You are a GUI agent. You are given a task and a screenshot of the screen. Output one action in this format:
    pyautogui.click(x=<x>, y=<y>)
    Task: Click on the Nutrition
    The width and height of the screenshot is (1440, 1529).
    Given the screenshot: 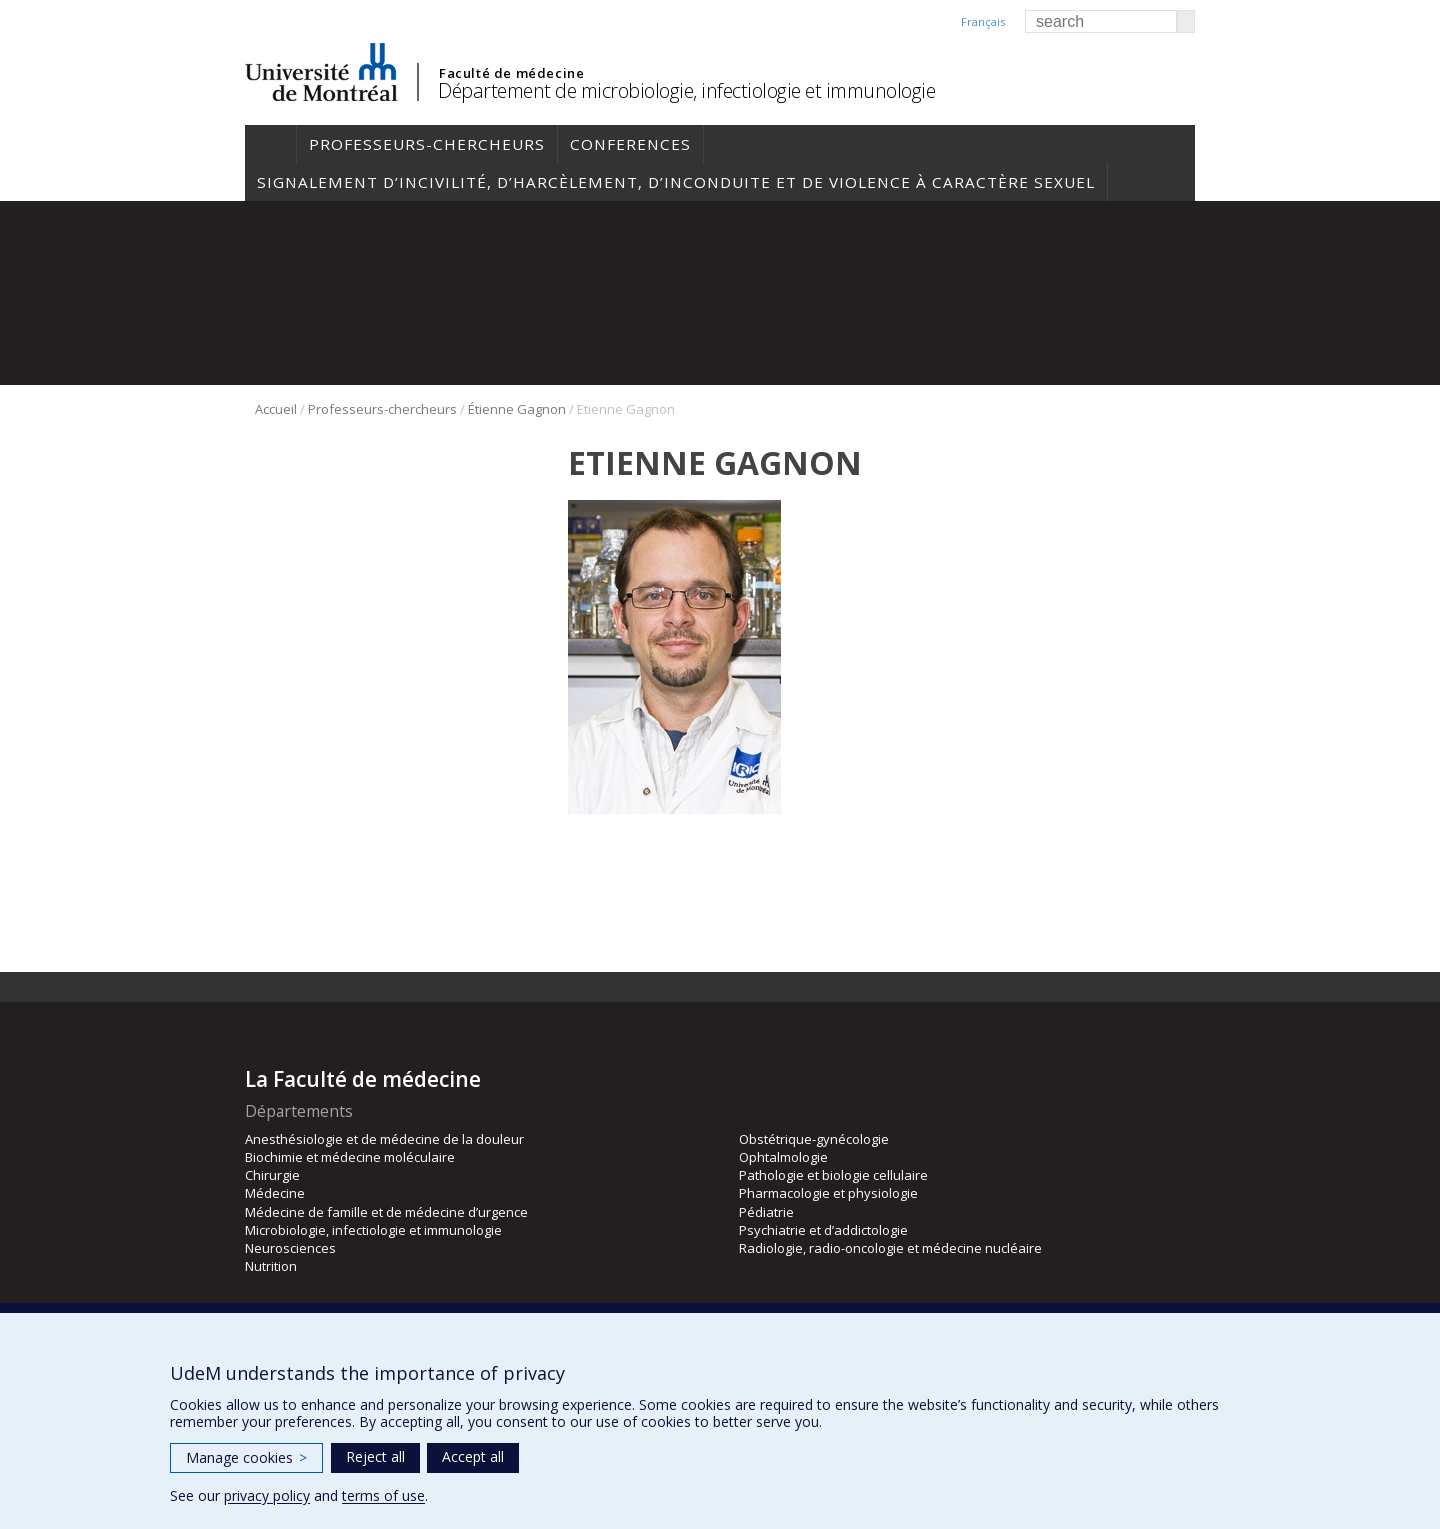 What is the action you would take?
    pyautogui.click(x=271, y=1266)
    